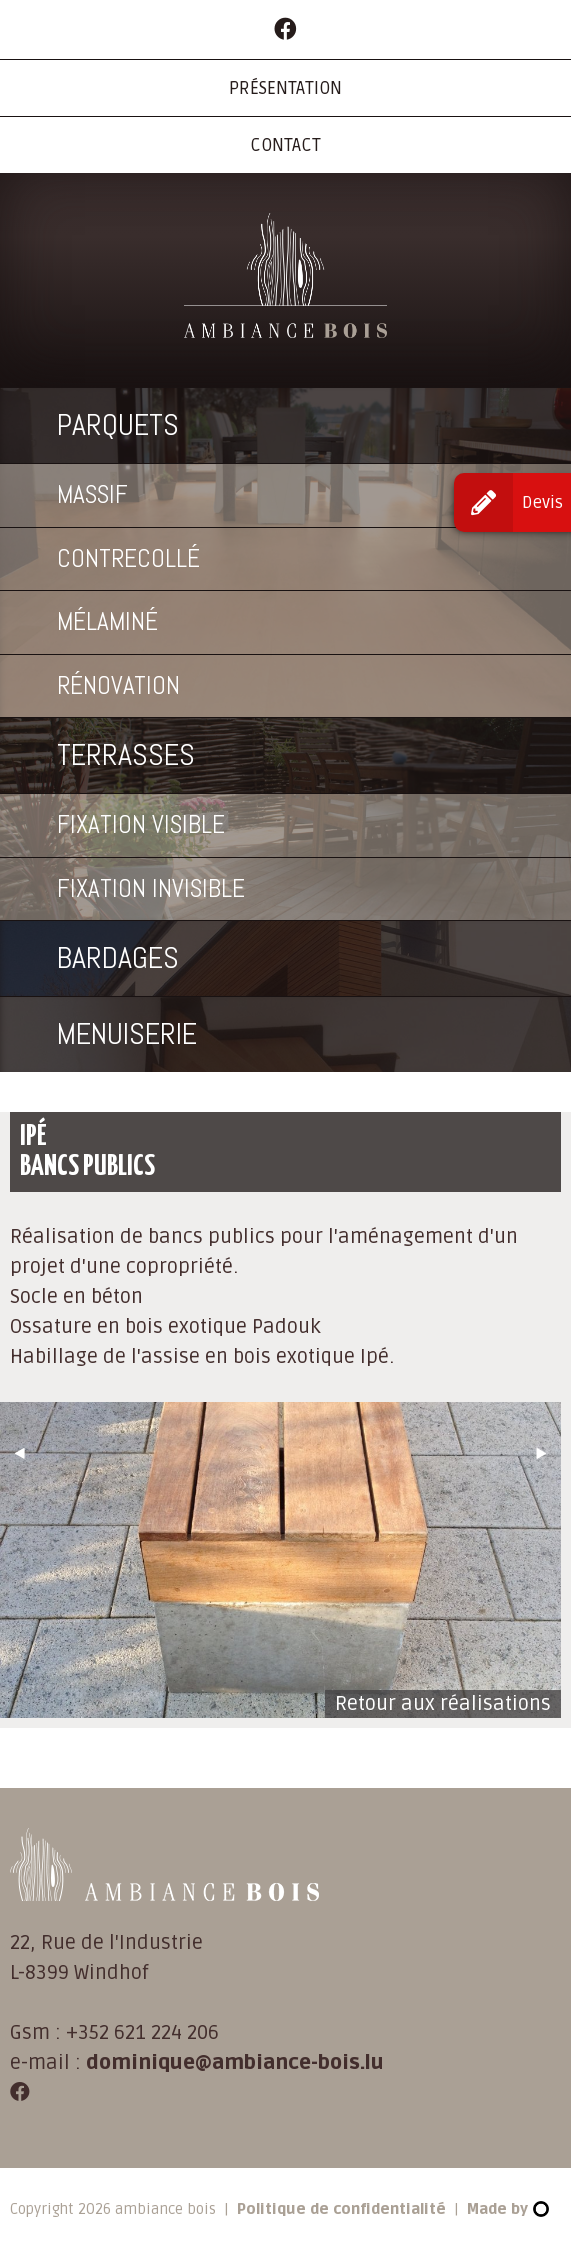  Describe the element at coordinates (118, 958) in the screenshot. I see `Bardages` at that location.